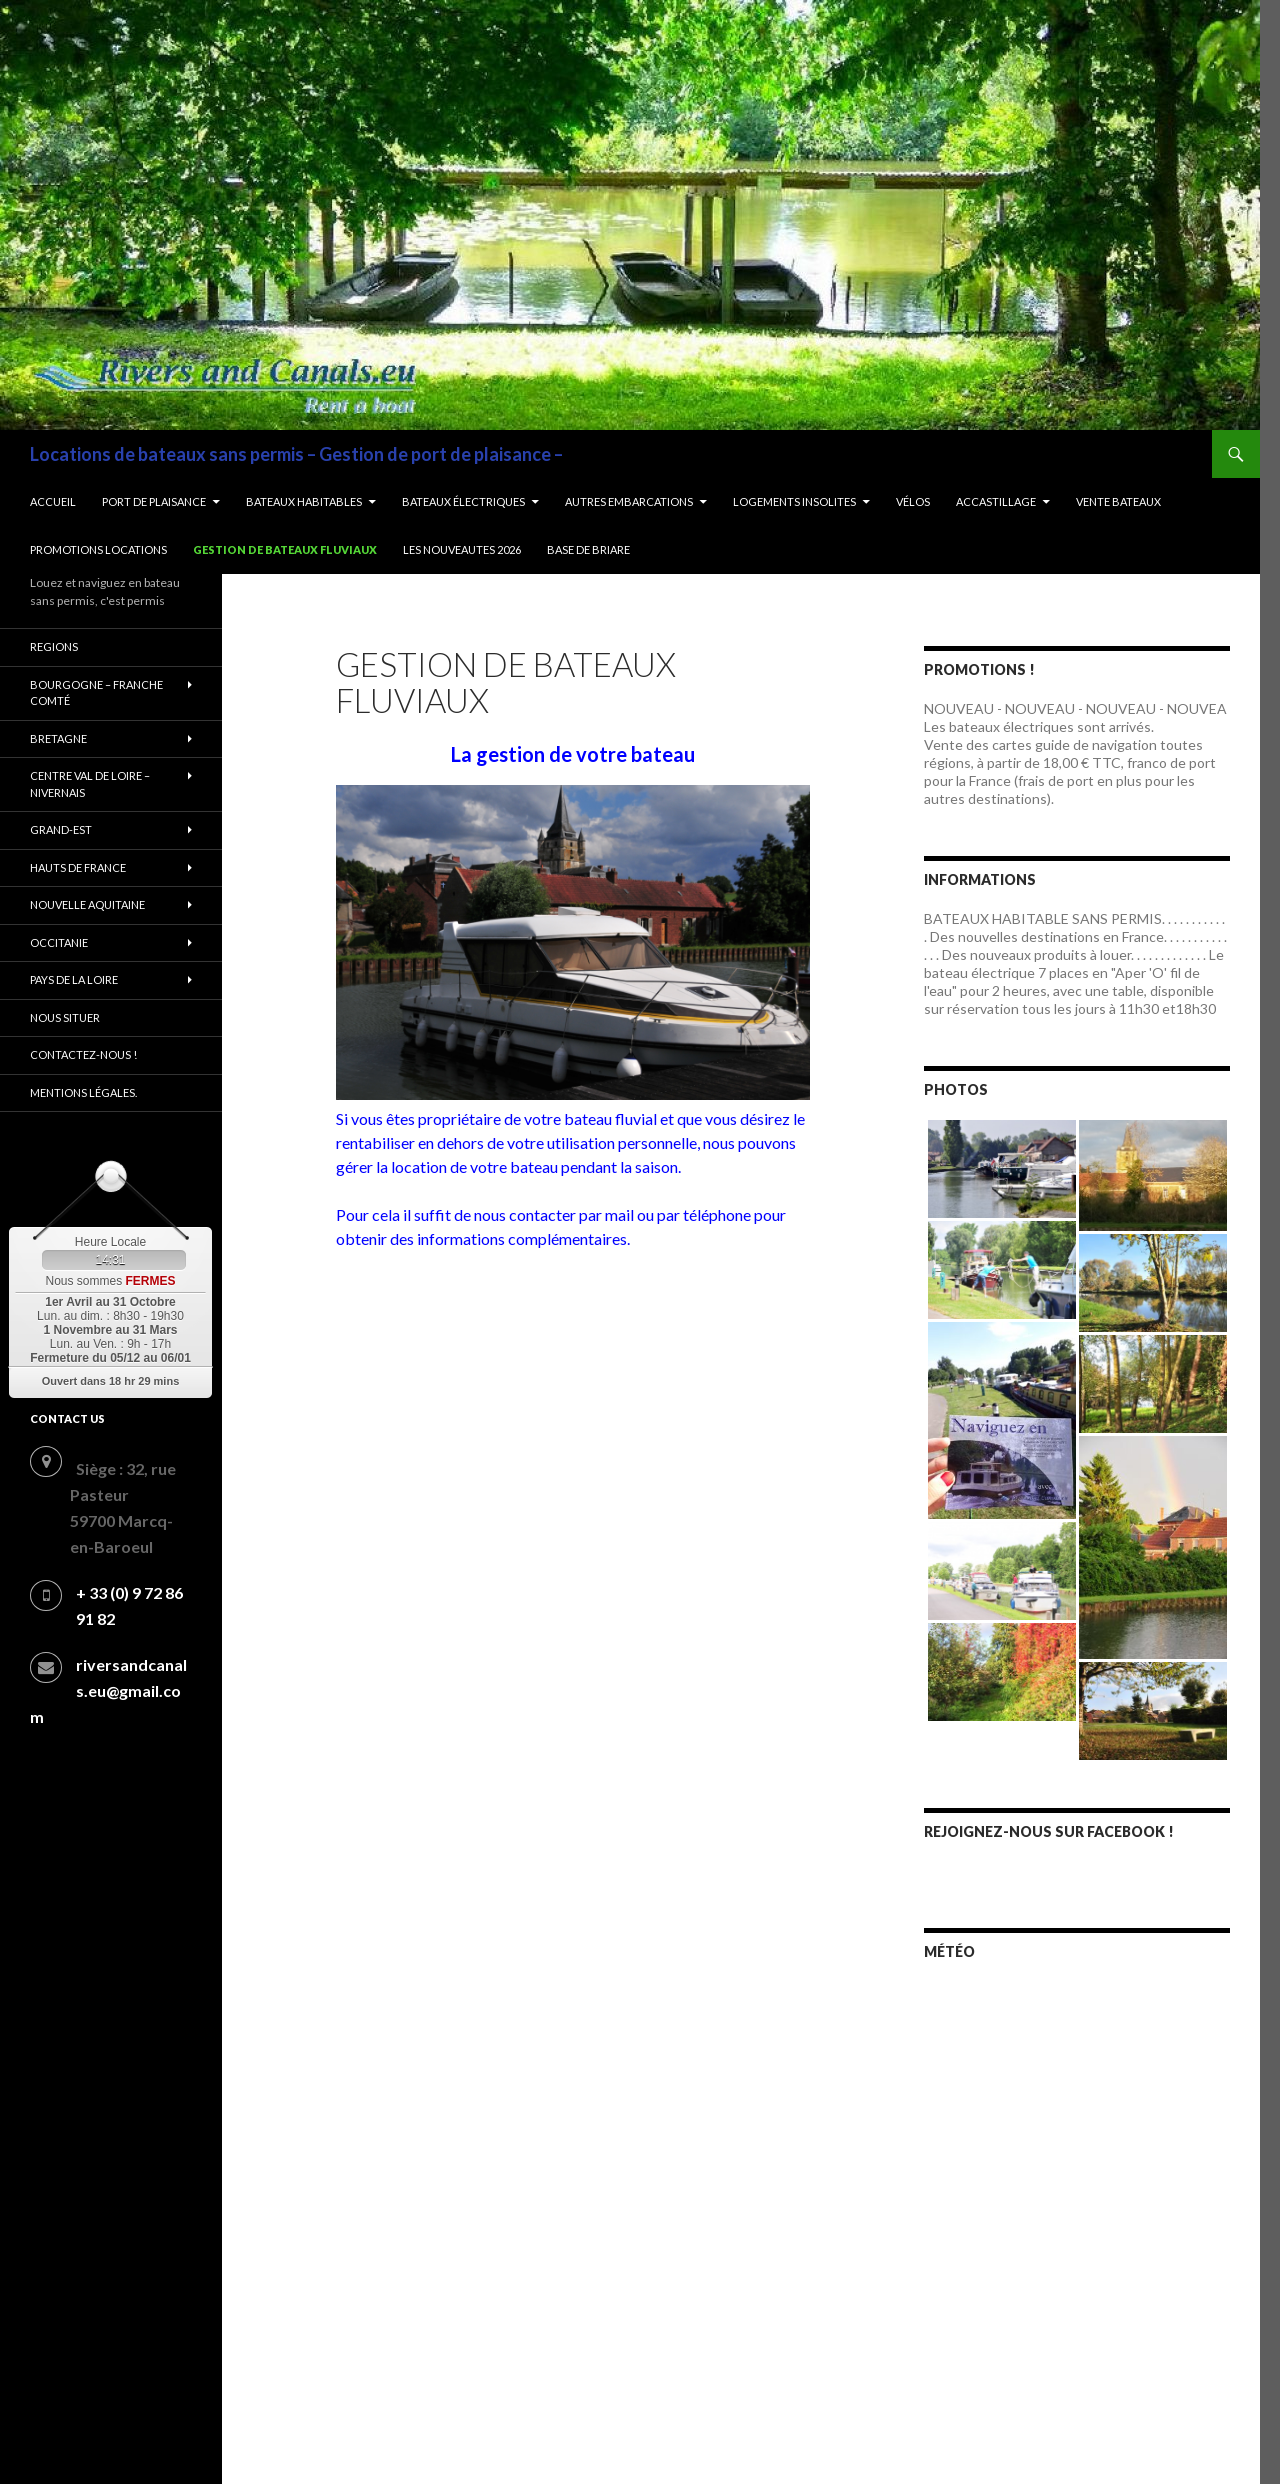  What do you see at coordinates (83, 1054) in the screenshot?
I see `Contactez-nous !` at bounding box center [83, 1054].